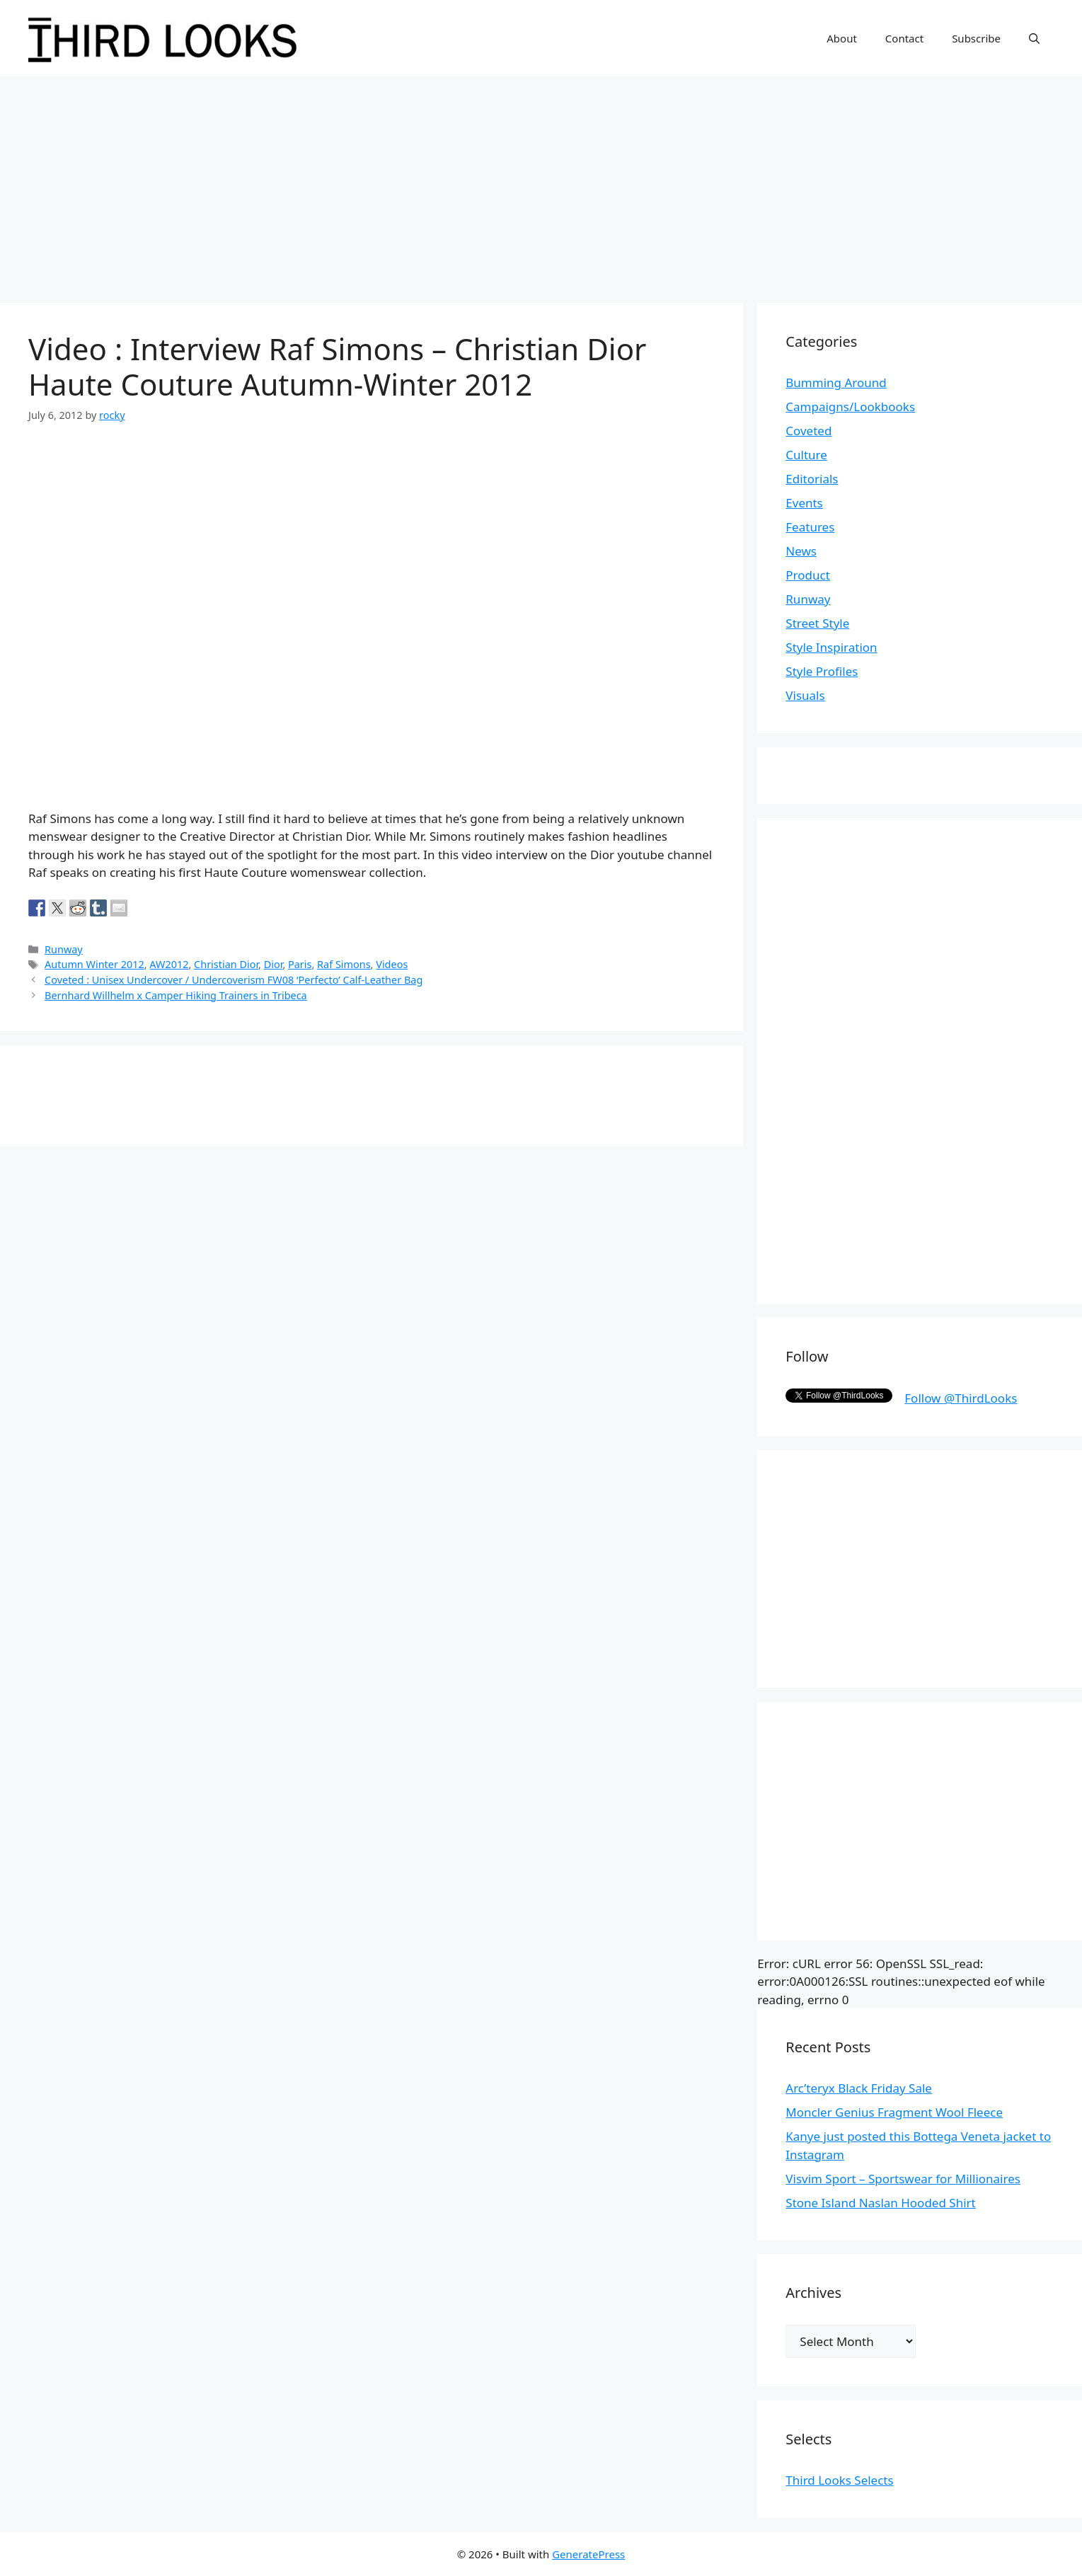 The width and height of the screenshot is (1082, 2576). Describe the element at coordinates (808, 430) in the screenshot. I see `Coveted` at that location.